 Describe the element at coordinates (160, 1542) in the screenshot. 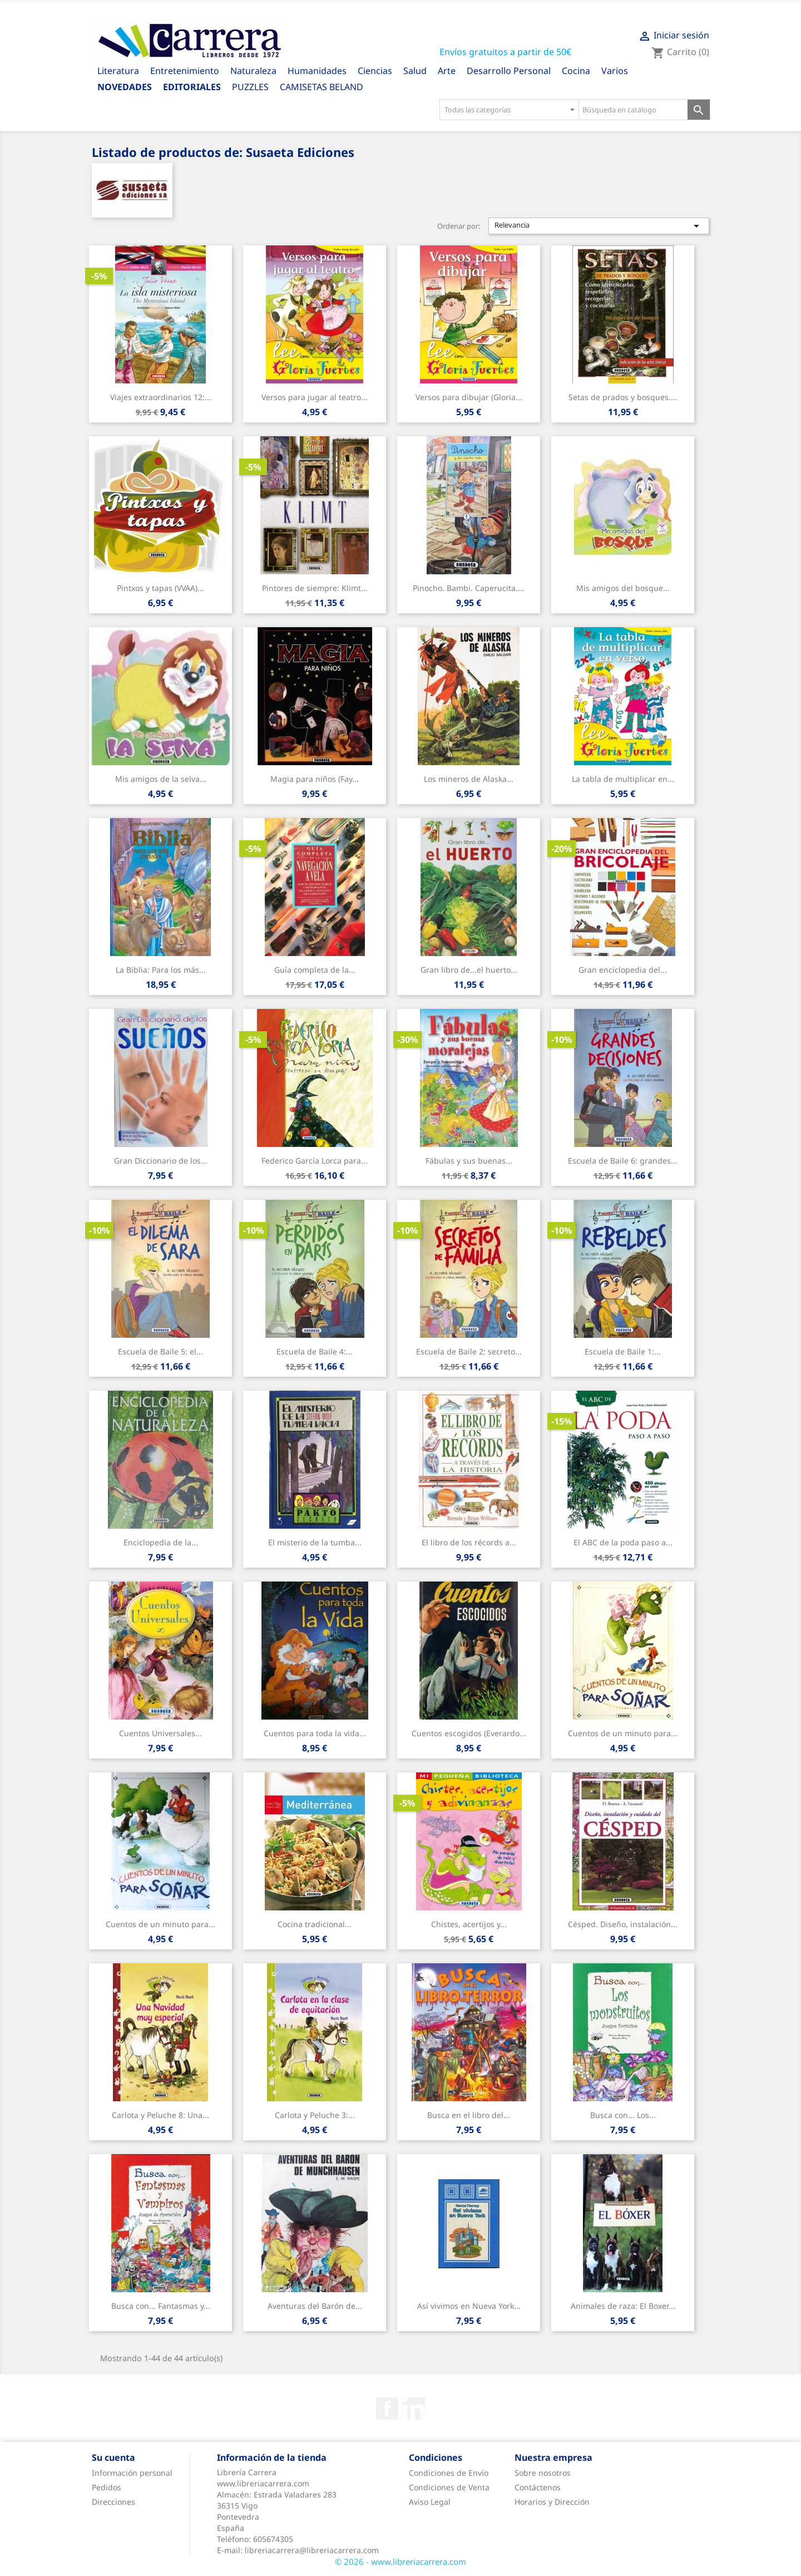

I see `Enciclopedia de la...` at that location.